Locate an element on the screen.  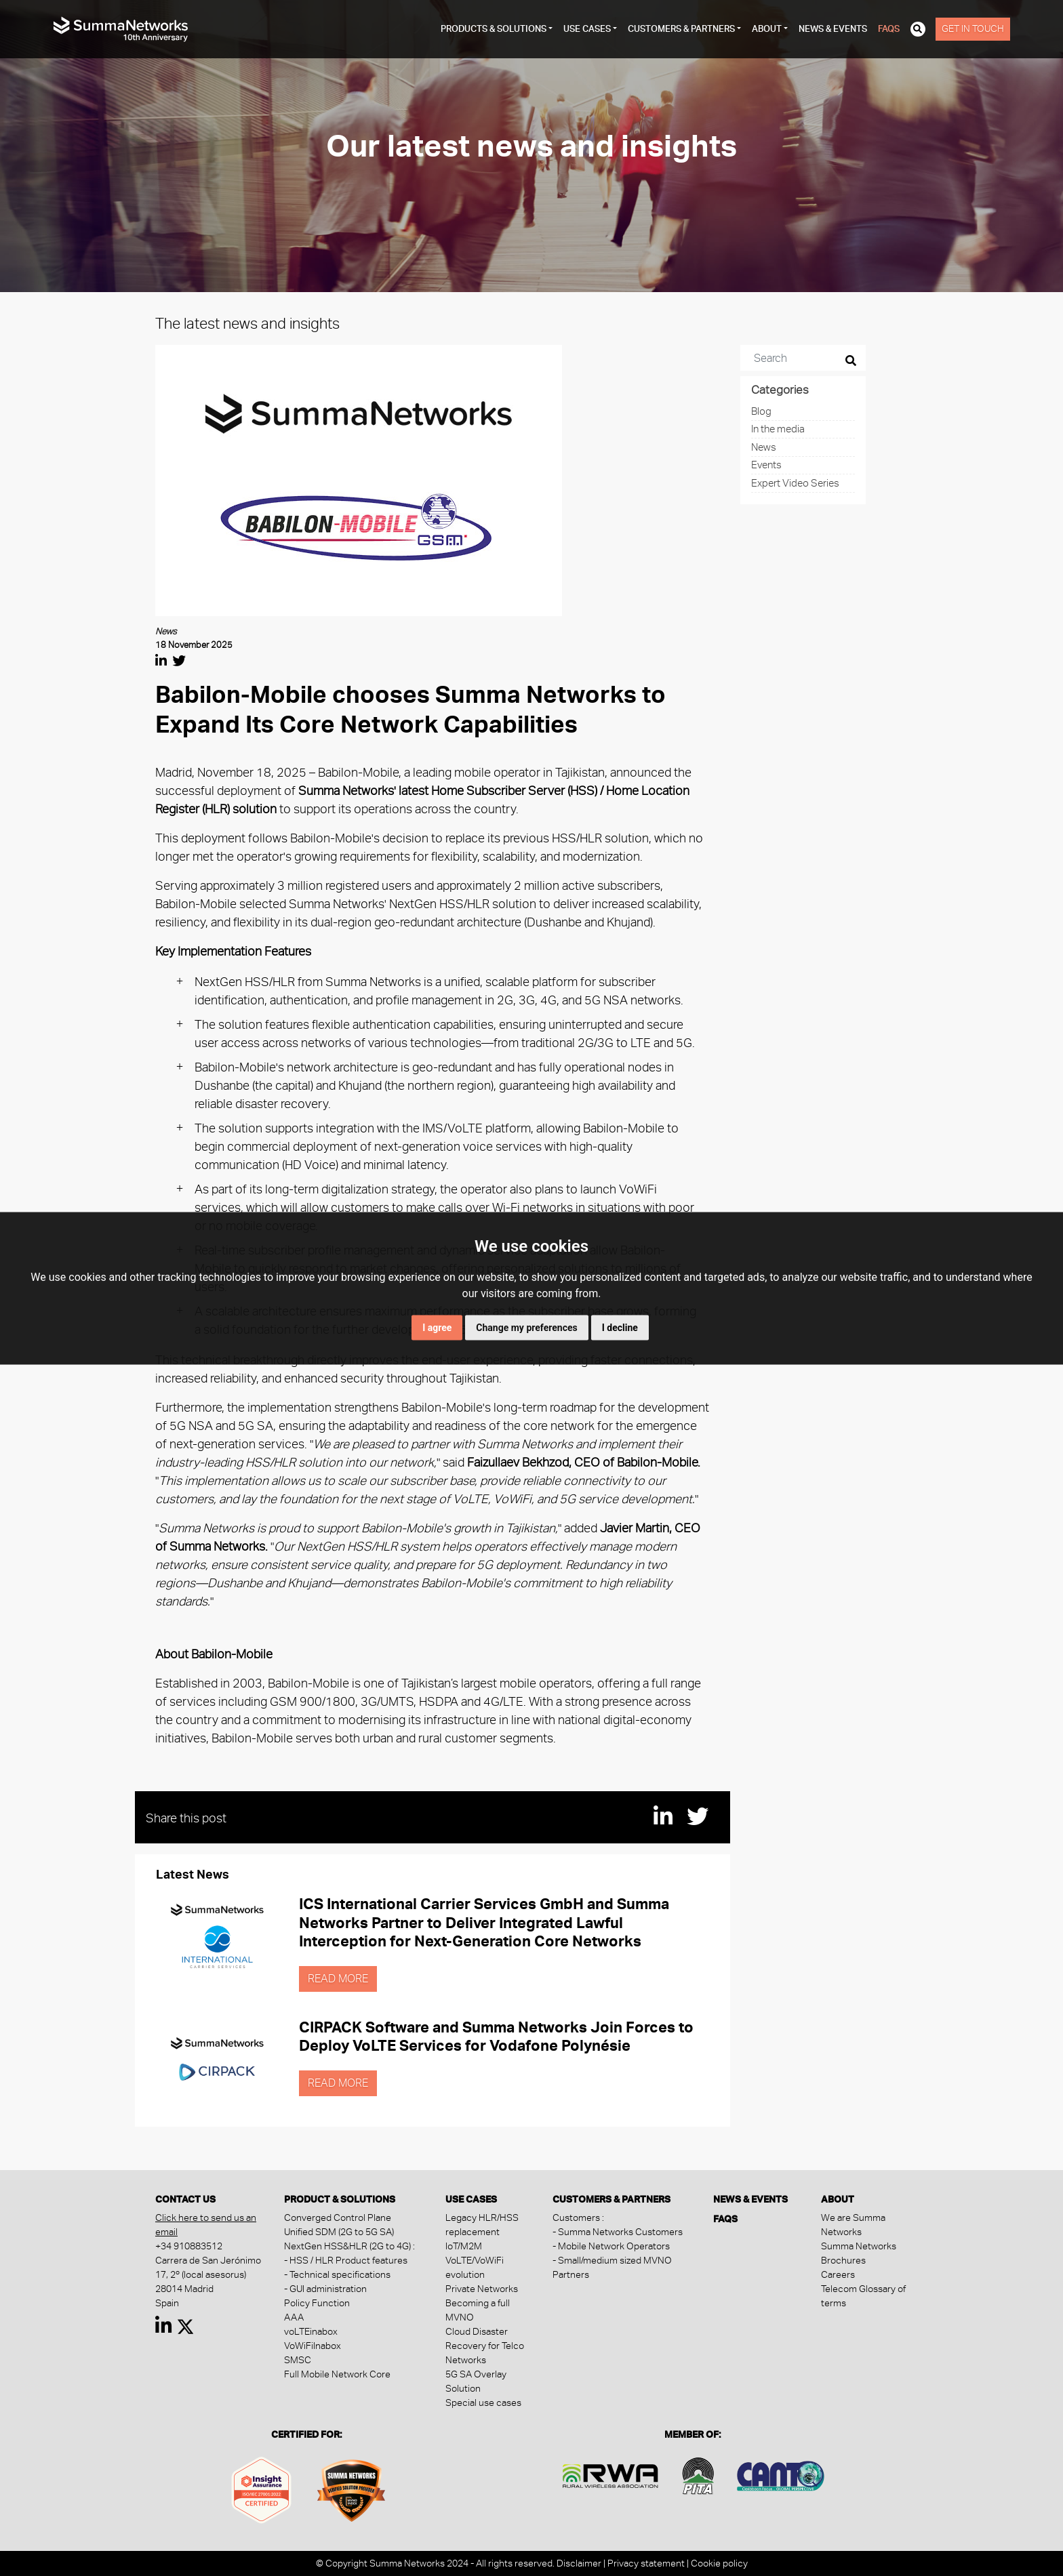
Summa Networks Customers is located at coordinates (620, 2231).